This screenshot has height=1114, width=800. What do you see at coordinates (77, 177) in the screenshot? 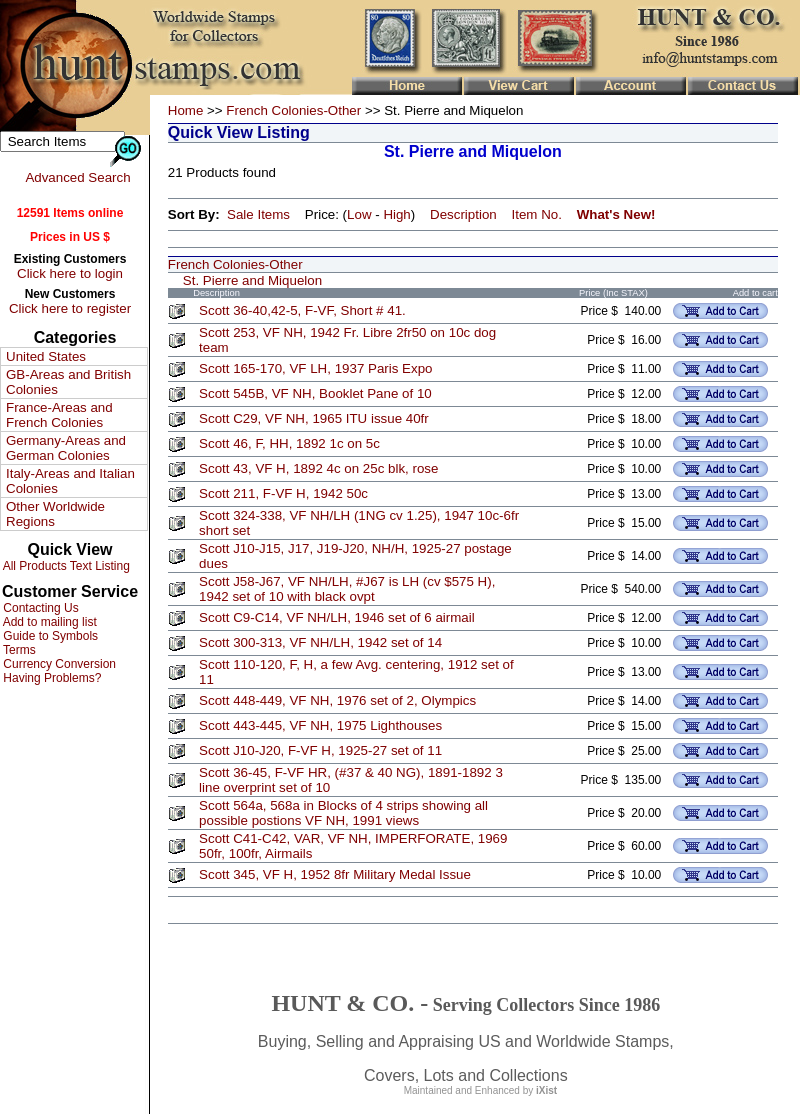
I see `Advanced Search` at bounding box center [77, 177].